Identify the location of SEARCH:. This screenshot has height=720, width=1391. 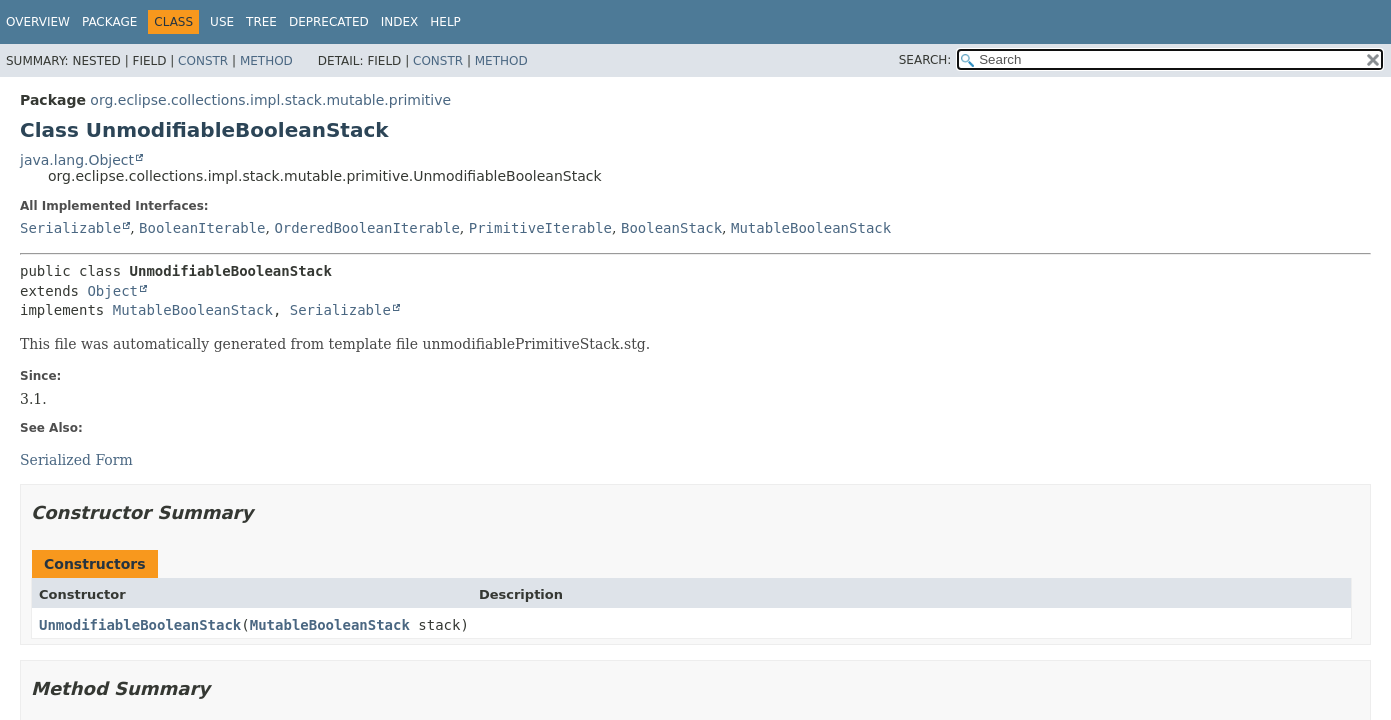
(925, 60).